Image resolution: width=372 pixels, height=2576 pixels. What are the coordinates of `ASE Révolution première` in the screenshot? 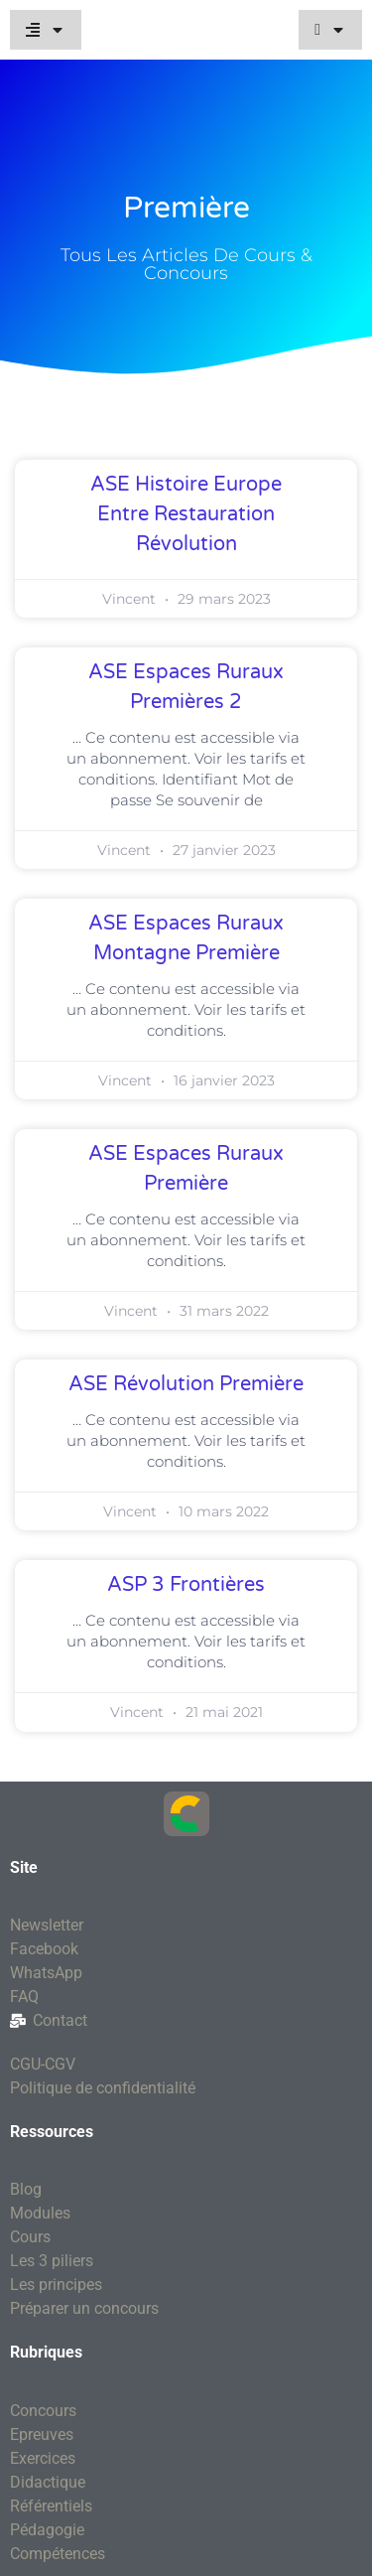 It's located at (186, 1384).